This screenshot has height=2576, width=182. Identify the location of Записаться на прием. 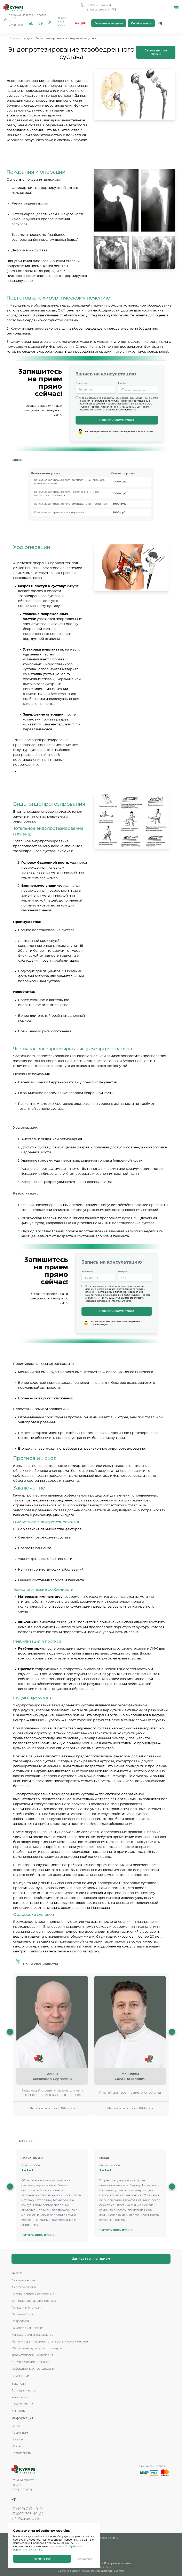
(109, 23).